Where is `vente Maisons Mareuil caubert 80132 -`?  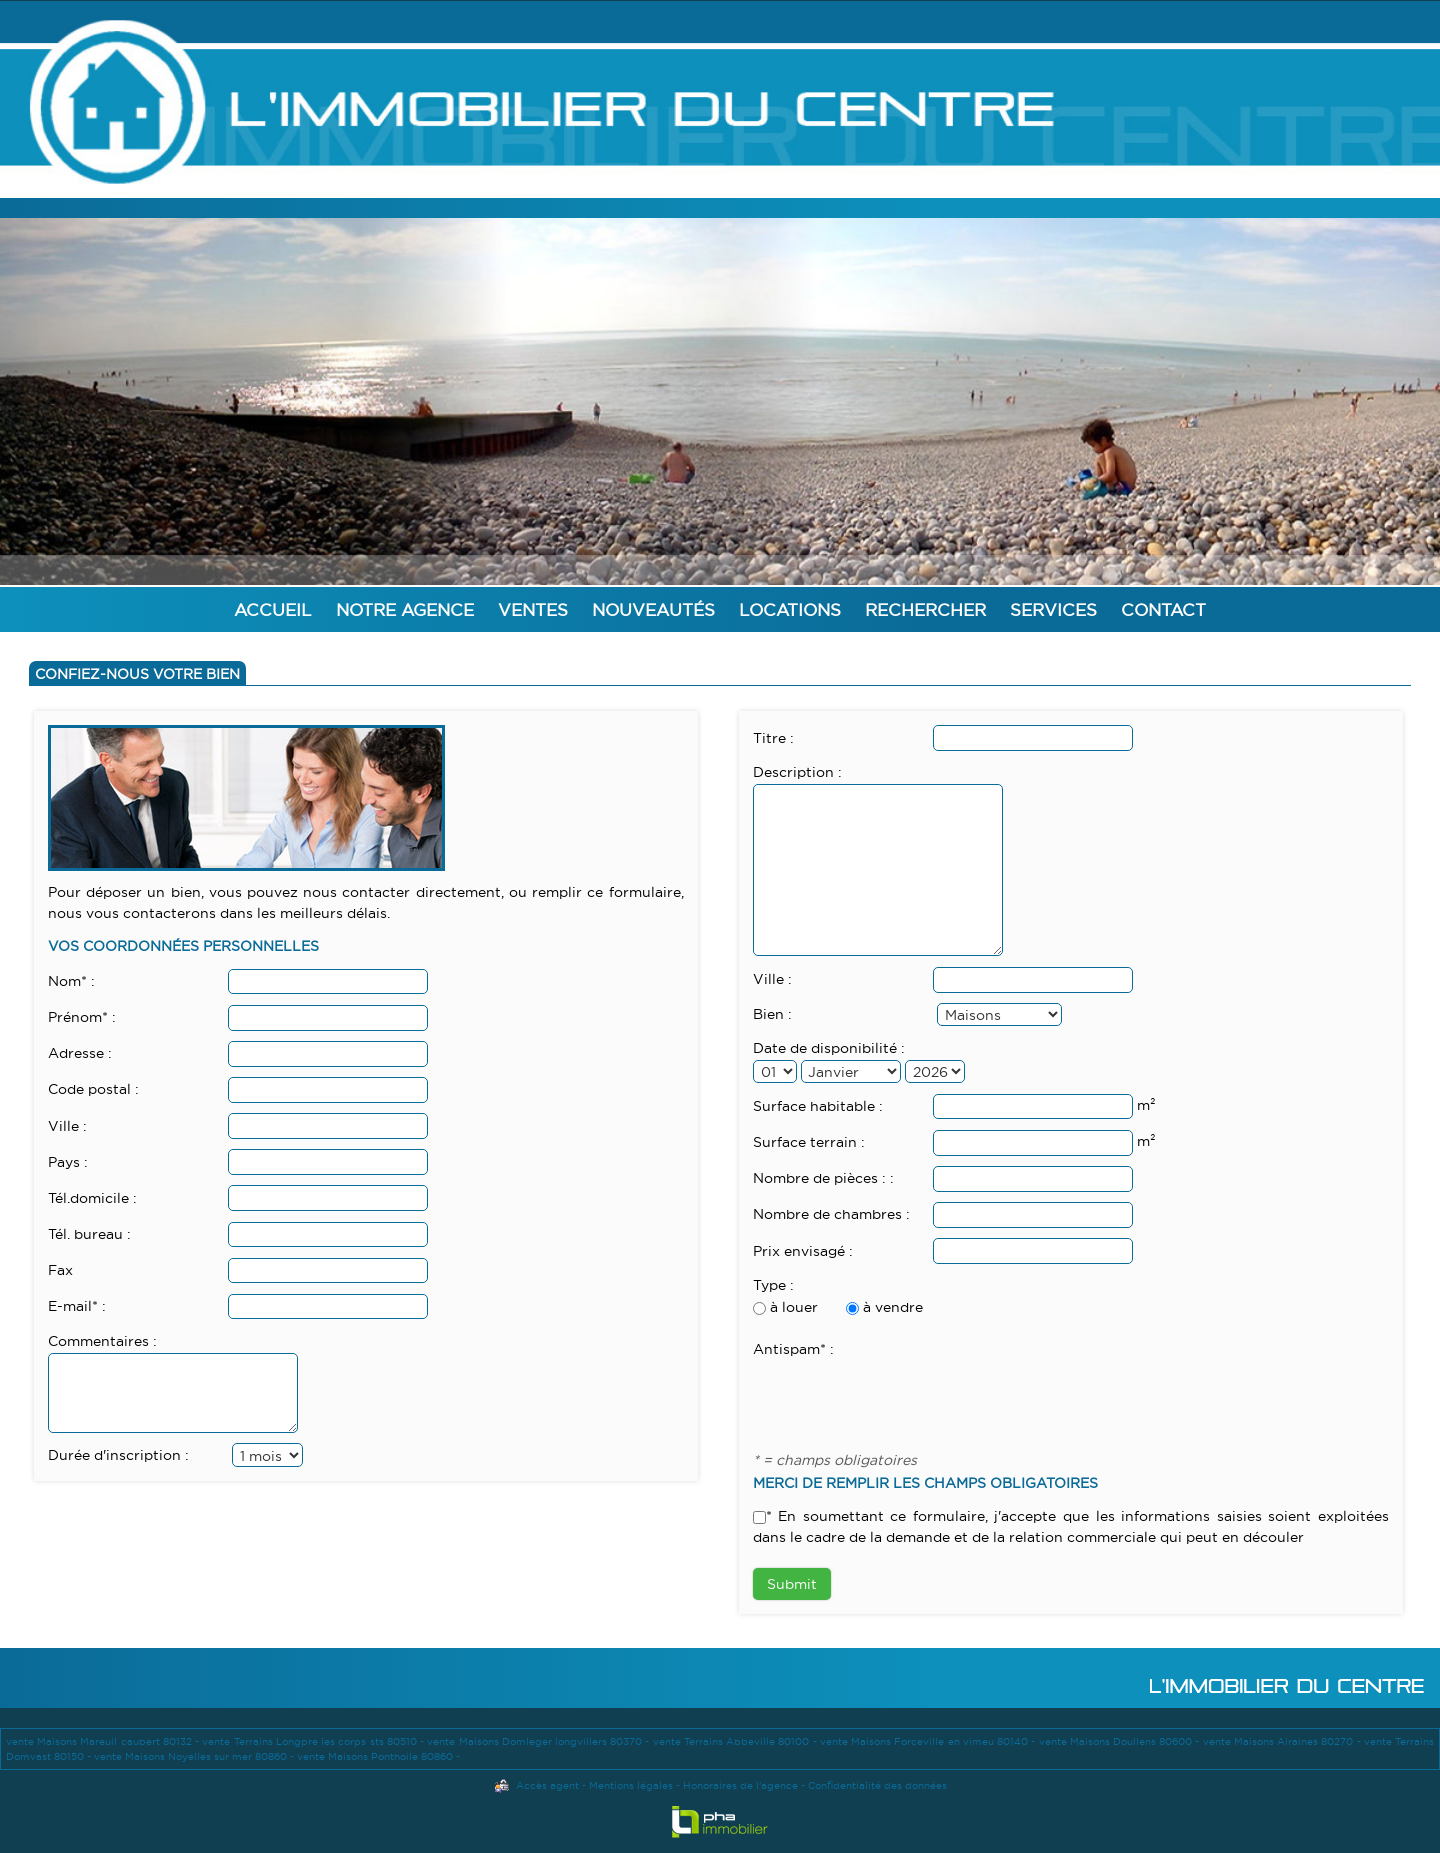
vente Maisons Mareuil caubert 80132 - is located at coordinates (104, 1741).